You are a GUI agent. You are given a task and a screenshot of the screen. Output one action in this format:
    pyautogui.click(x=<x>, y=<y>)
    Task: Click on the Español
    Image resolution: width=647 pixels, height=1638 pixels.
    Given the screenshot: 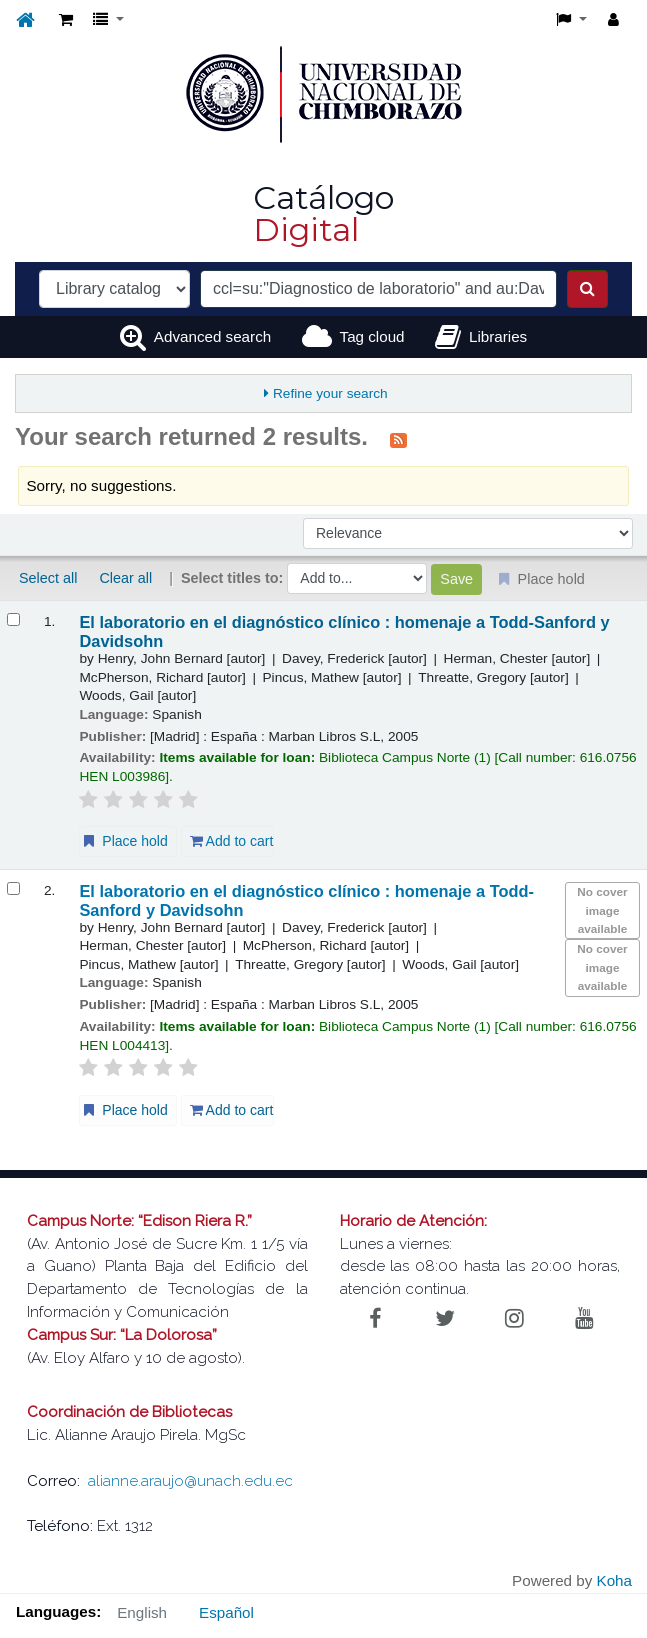 What is the action you would take?
    pyautogui.click(x=226, y=1612)
    